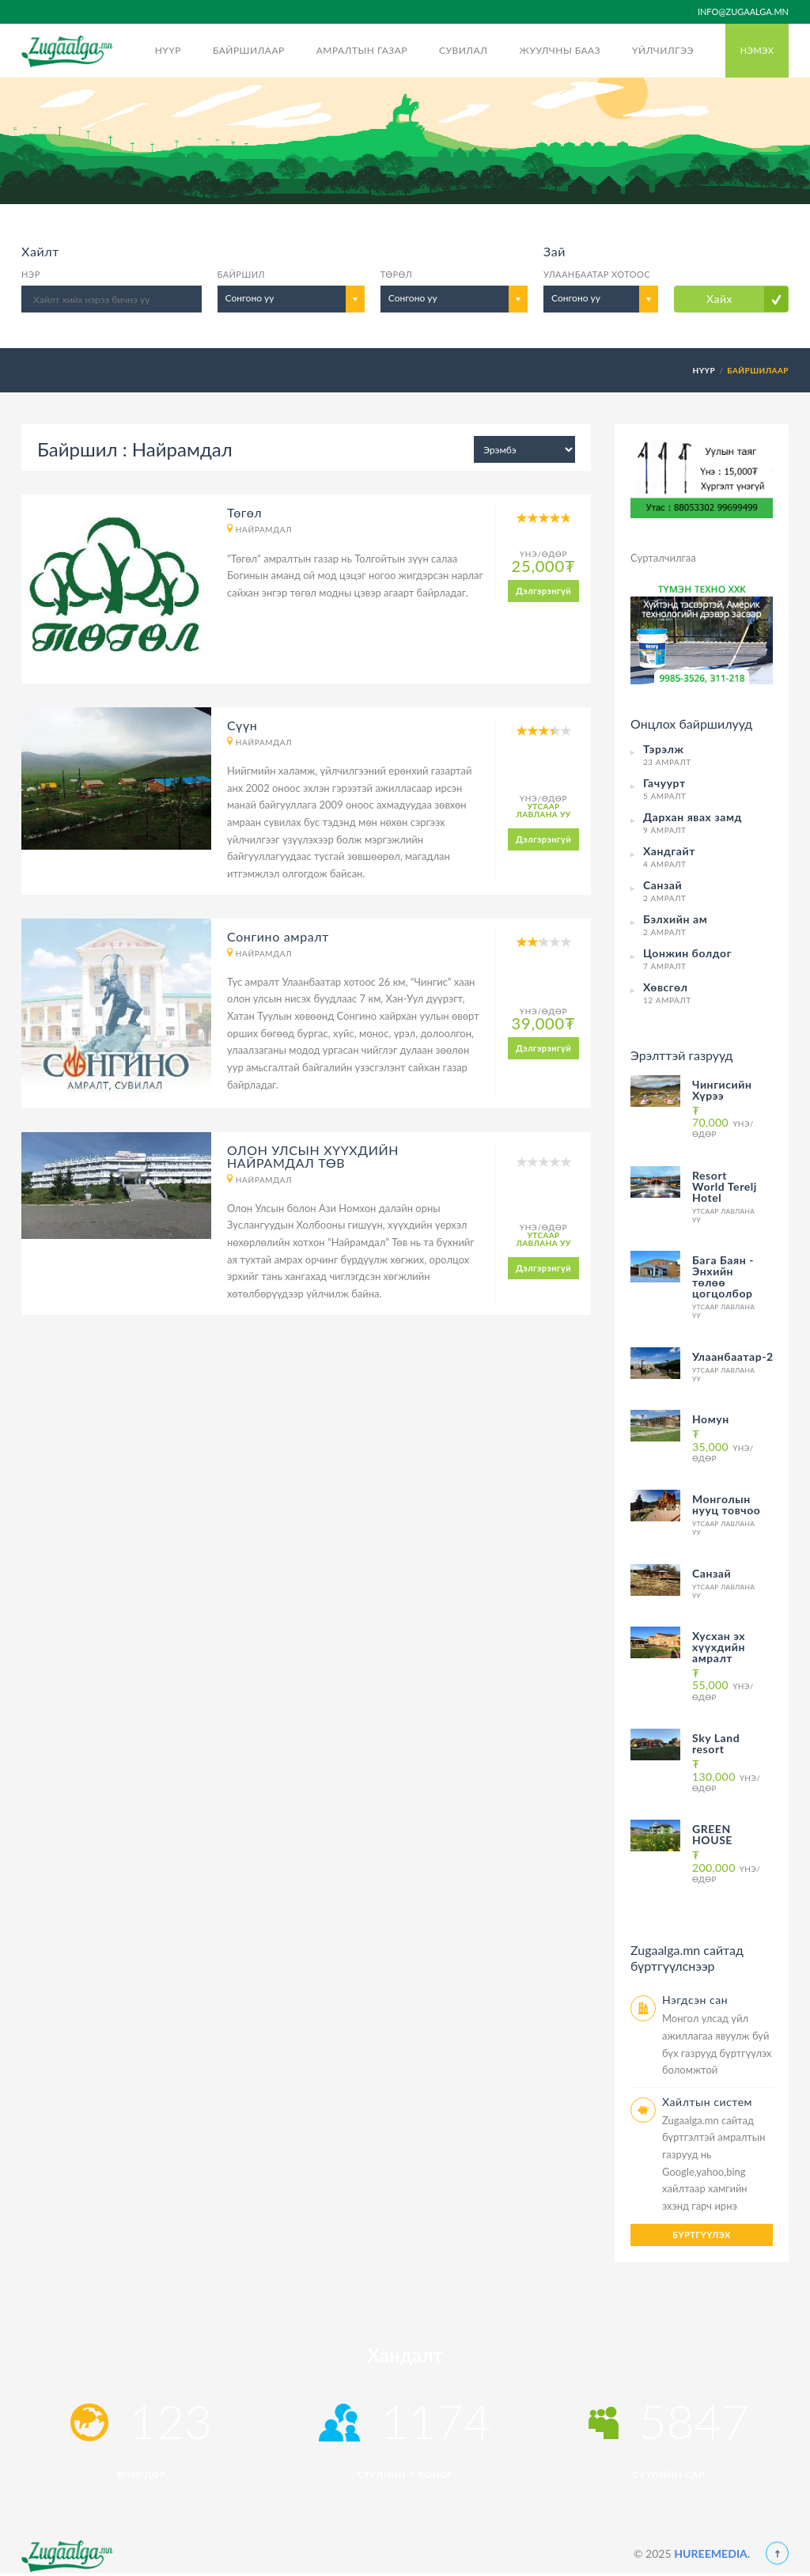 Image resolution: width=810 pixels, height=2576 pixels. Describe the element at coordinates (707, 2101) in the screenshot. I see `Хайлтын систем` at that location.